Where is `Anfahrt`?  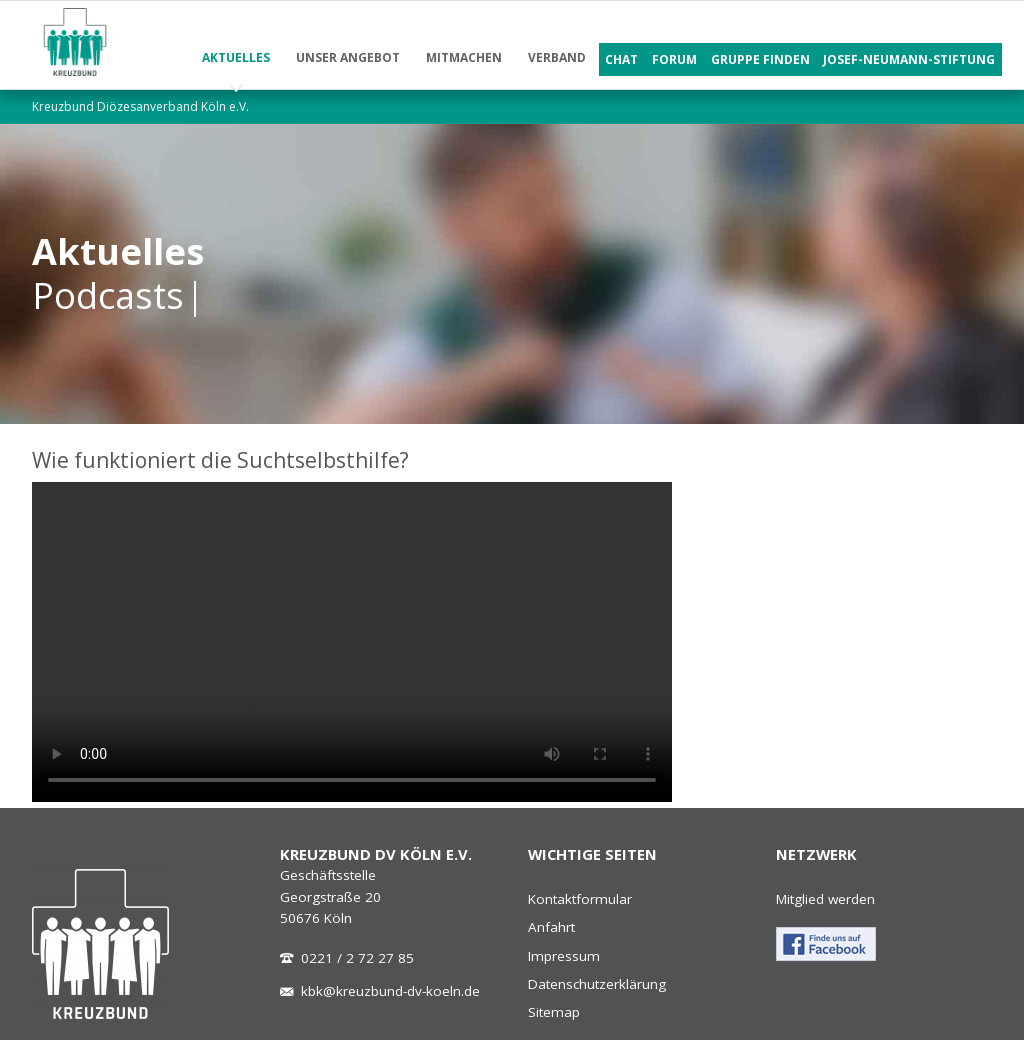 Anfahrt is located at coordinates (551, 927).